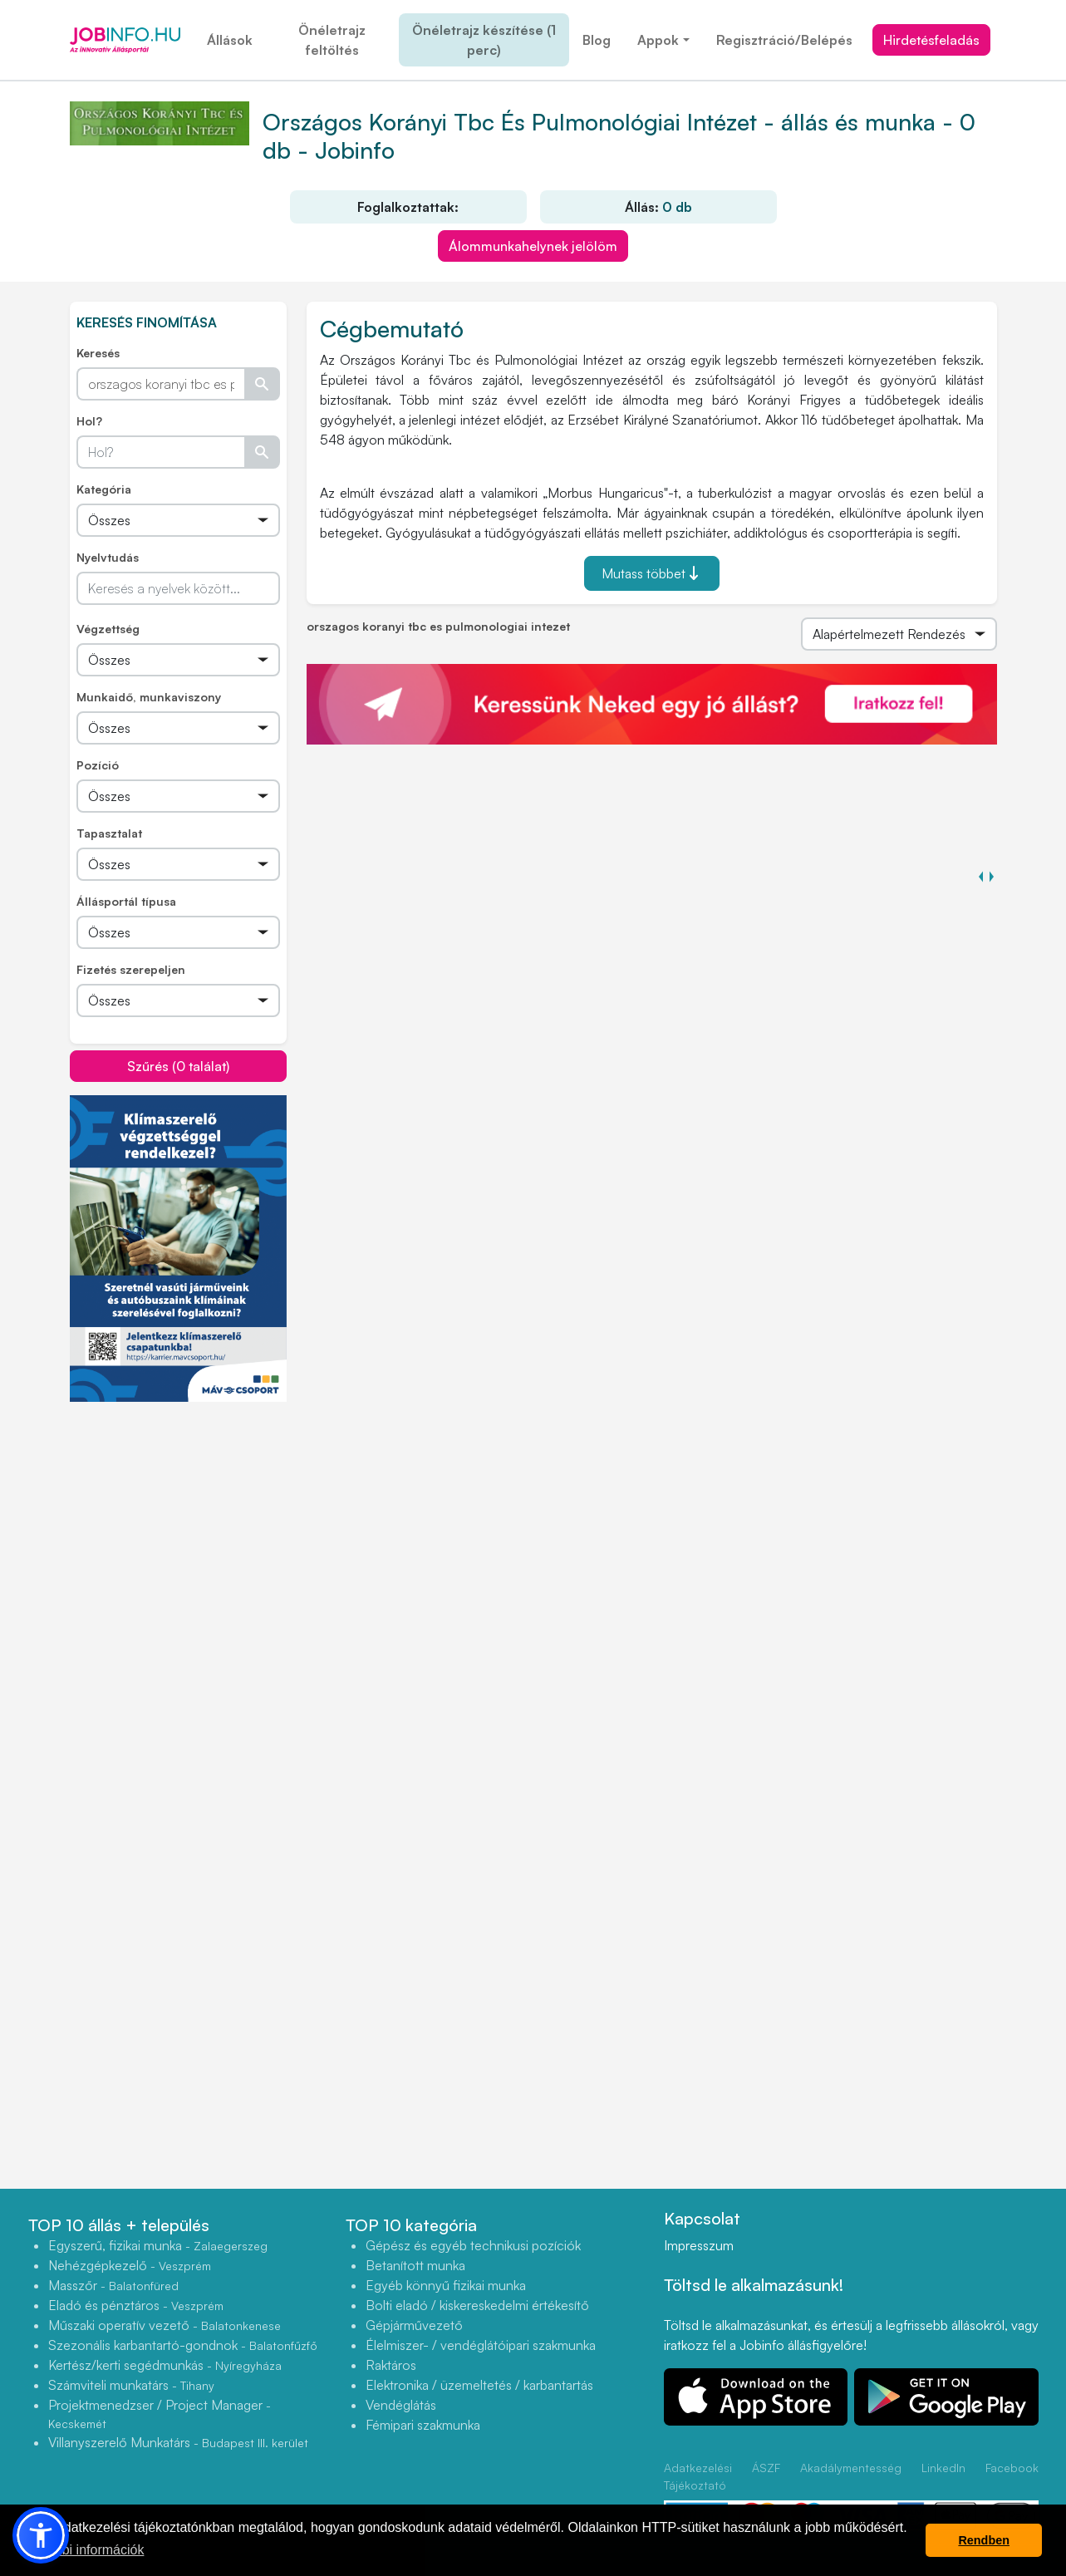 This screenshot has height=2576, width=1066. Describe the element at coordinates (230, 40) in the screenshot. I see `Állások` at that location.